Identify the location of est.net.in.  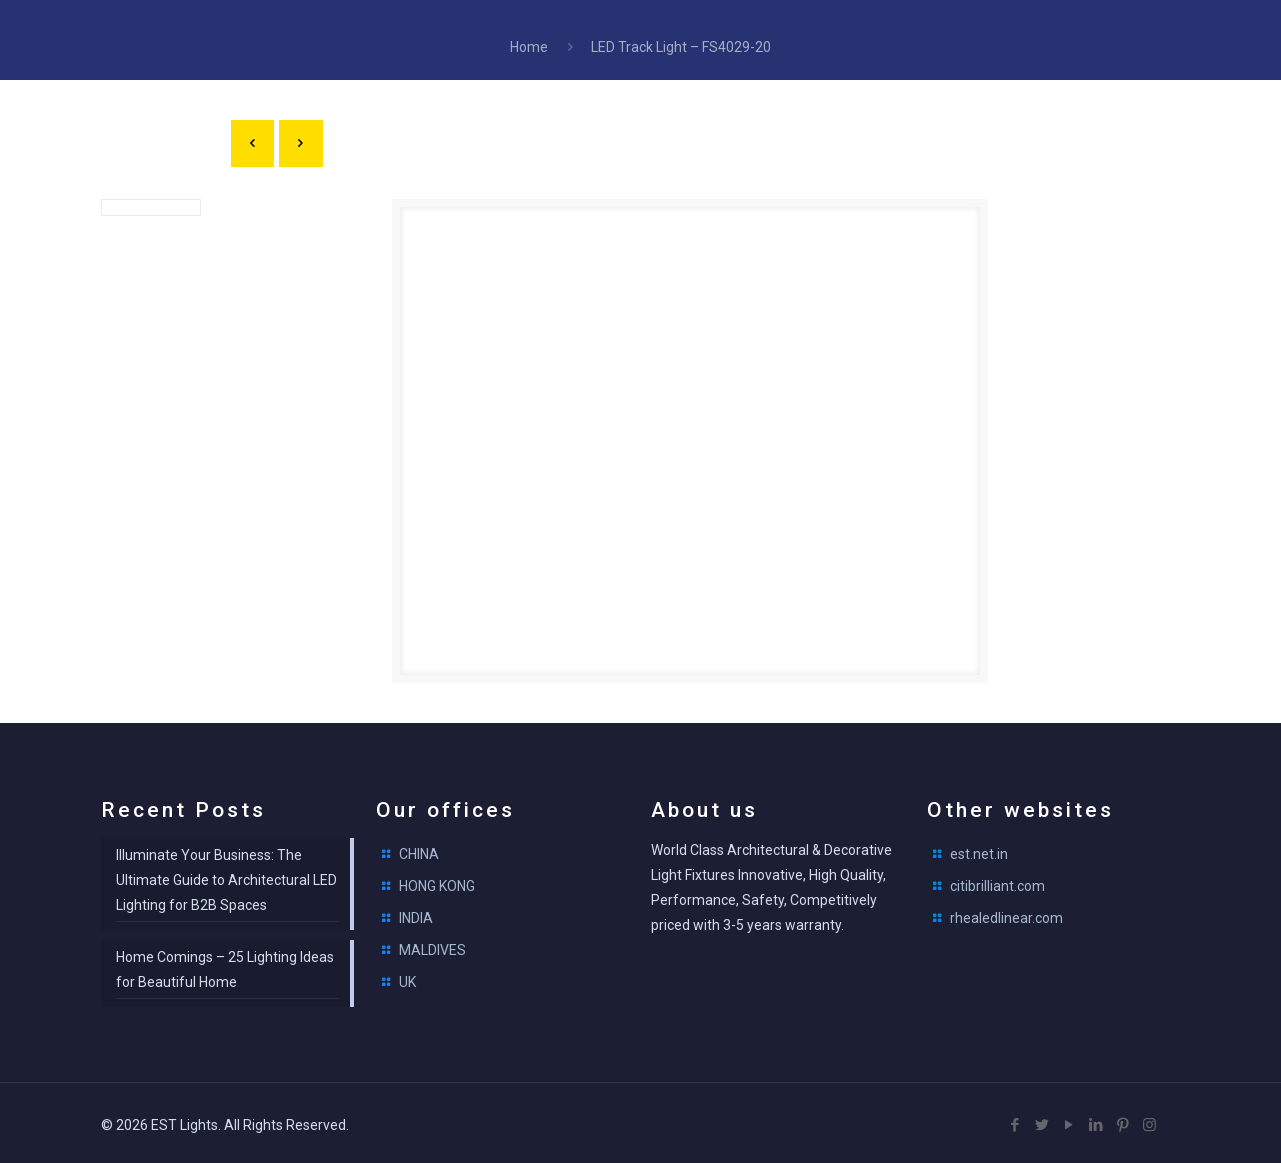
(979, 851).